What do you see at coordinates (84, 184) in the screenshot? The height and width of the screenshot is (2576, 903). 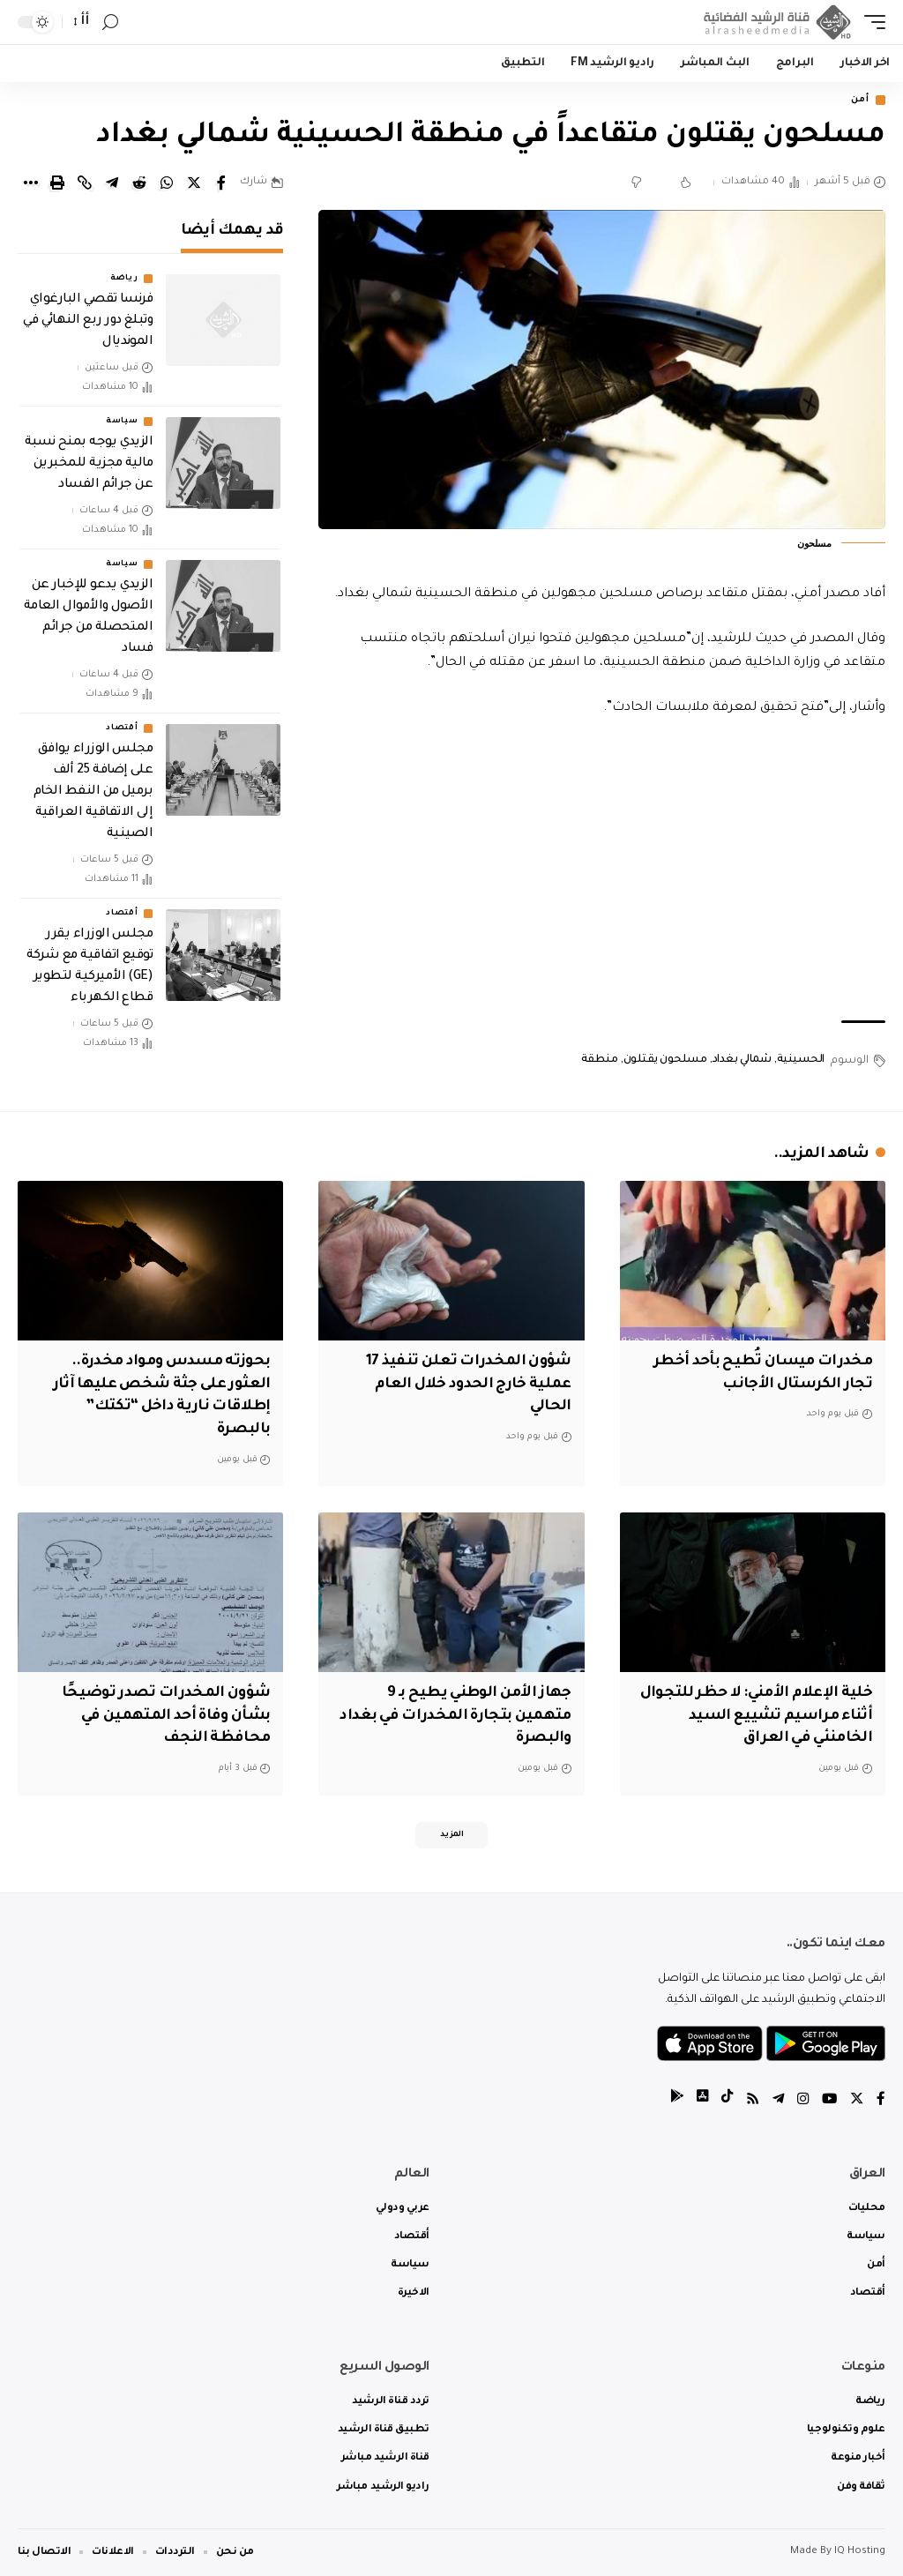 I see `[Copy Link]` at bounding box center [84, 184].